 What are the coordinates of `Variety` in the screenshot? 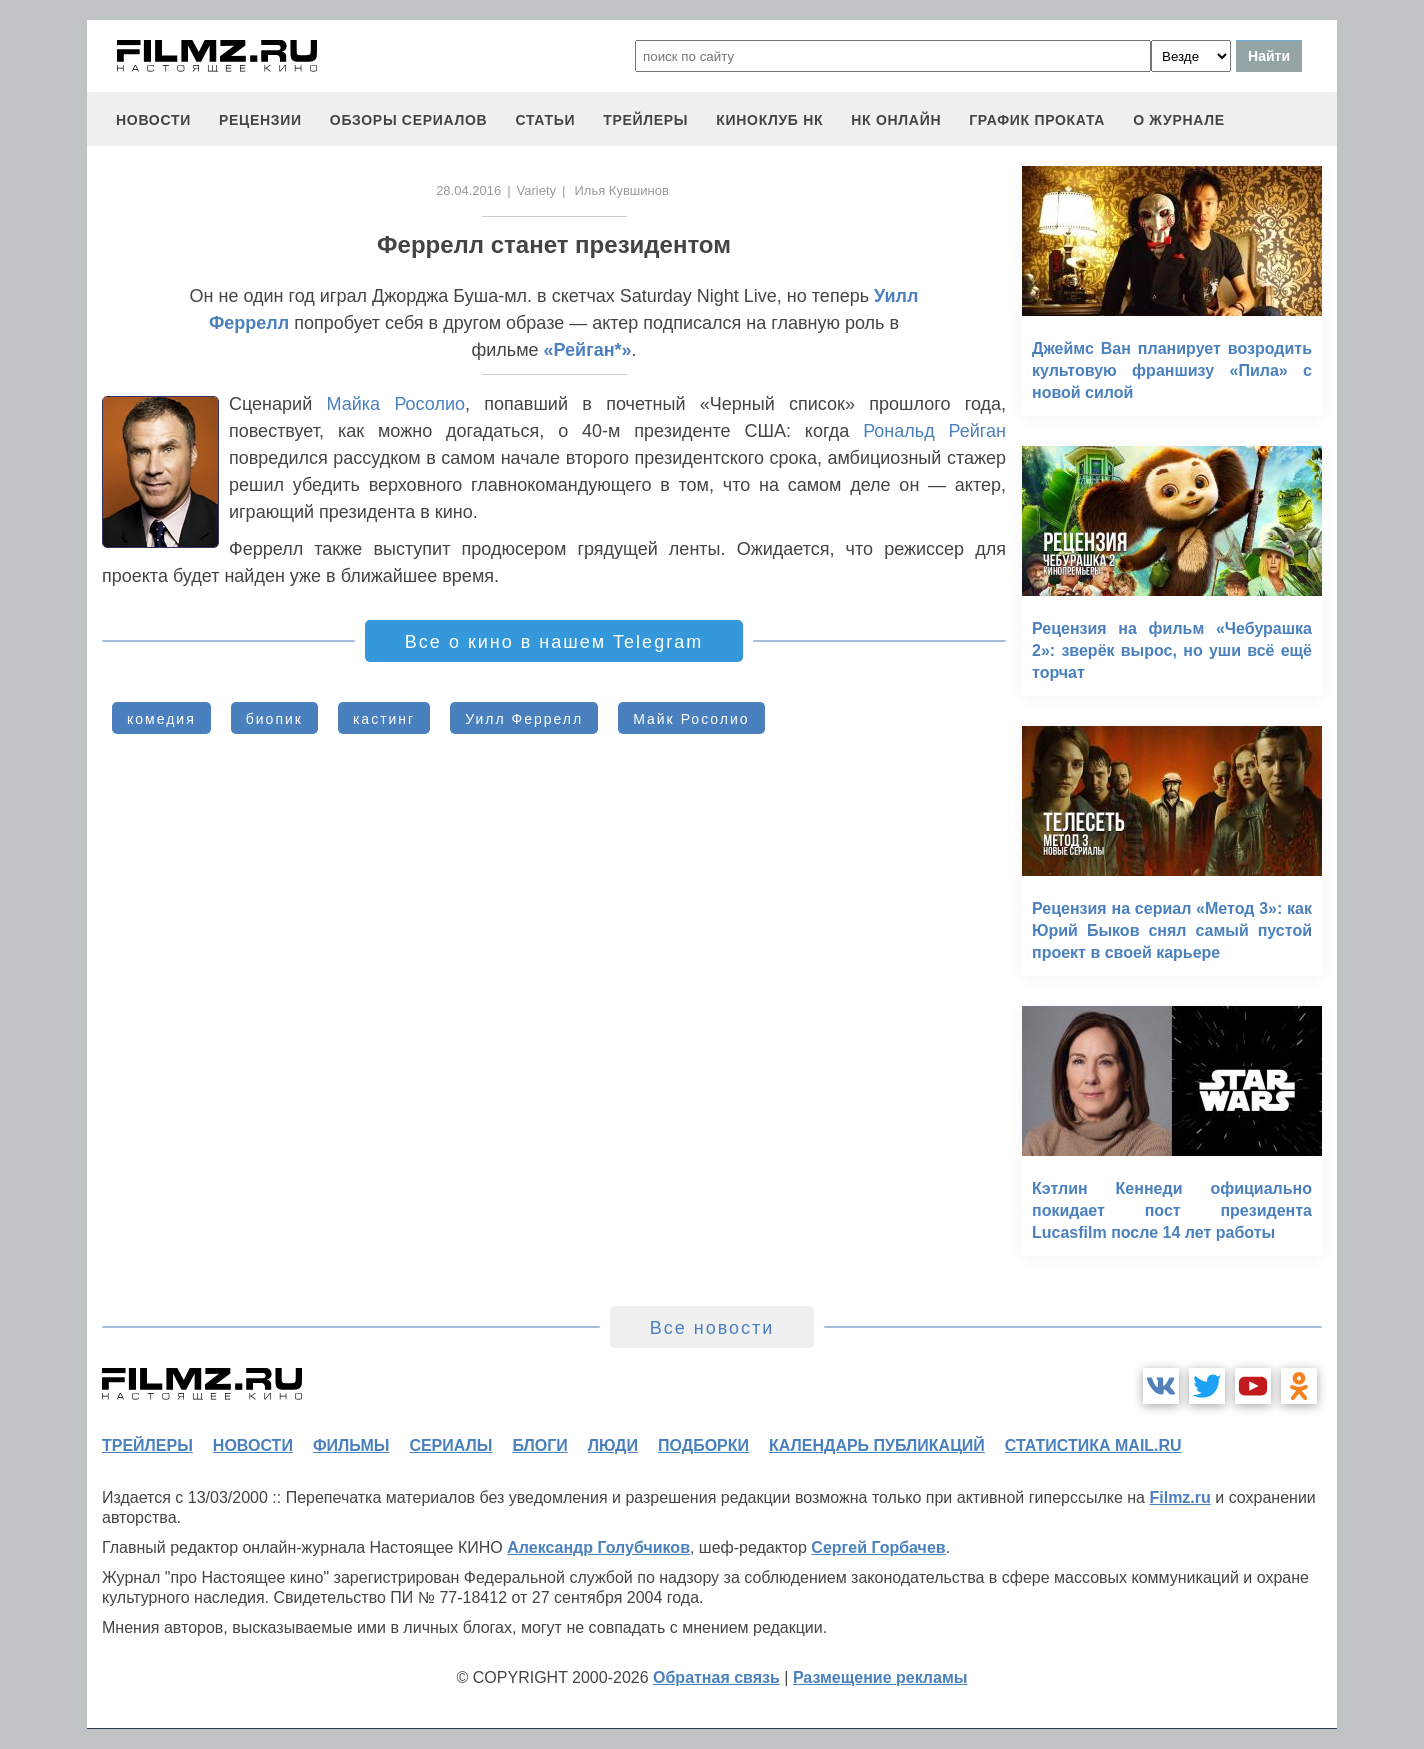 It's located at (537, 190).